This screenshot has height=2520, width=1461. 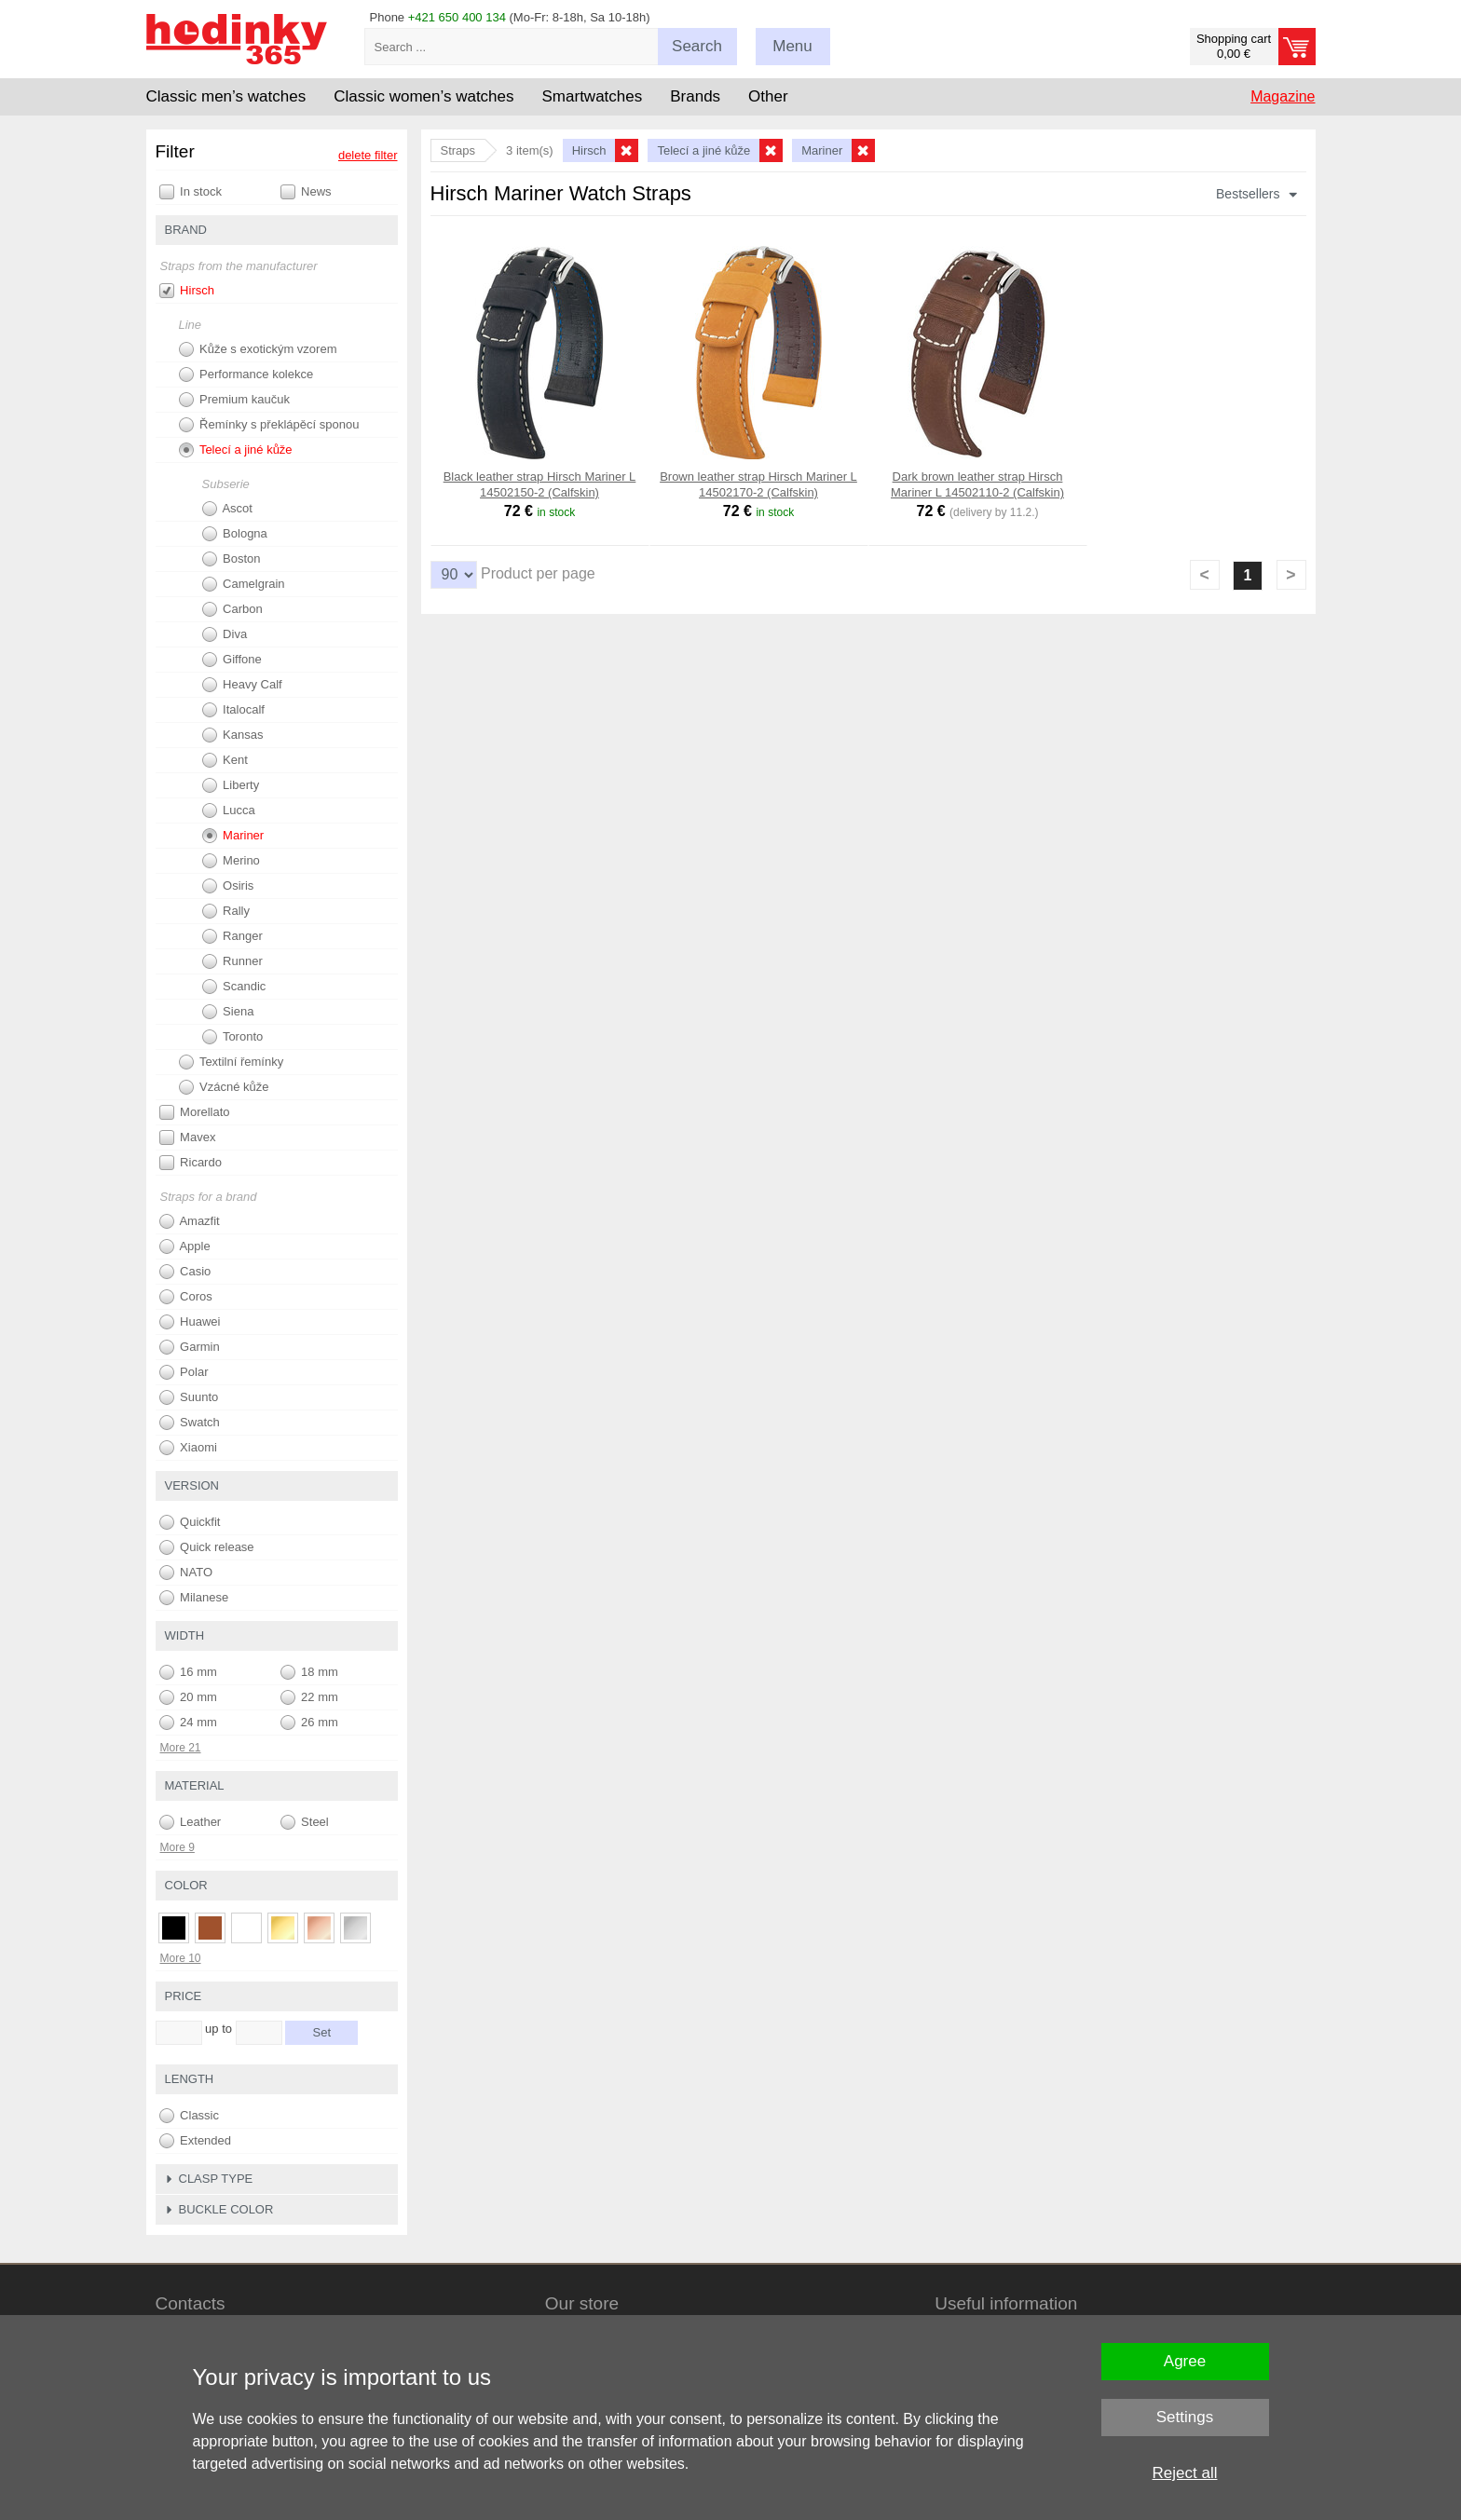 What do you see at coordinates (242, 684) in the screenshot?
I see `Heavy Calf` at bounding box center [242, 684].